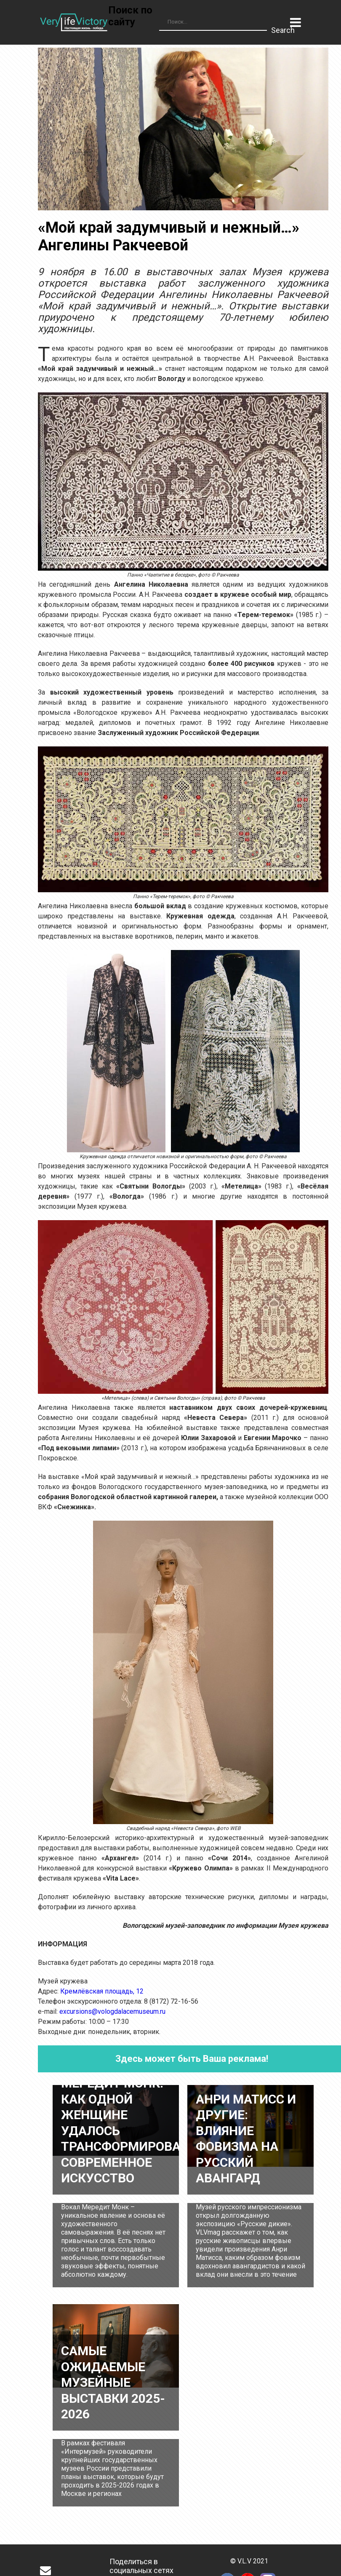 This screenshot has width=341, height=2576. Describe the element at coordinates (112, 2011) in the screenshot. I see `excursions@vologdalacemuseum.ru` at that location.